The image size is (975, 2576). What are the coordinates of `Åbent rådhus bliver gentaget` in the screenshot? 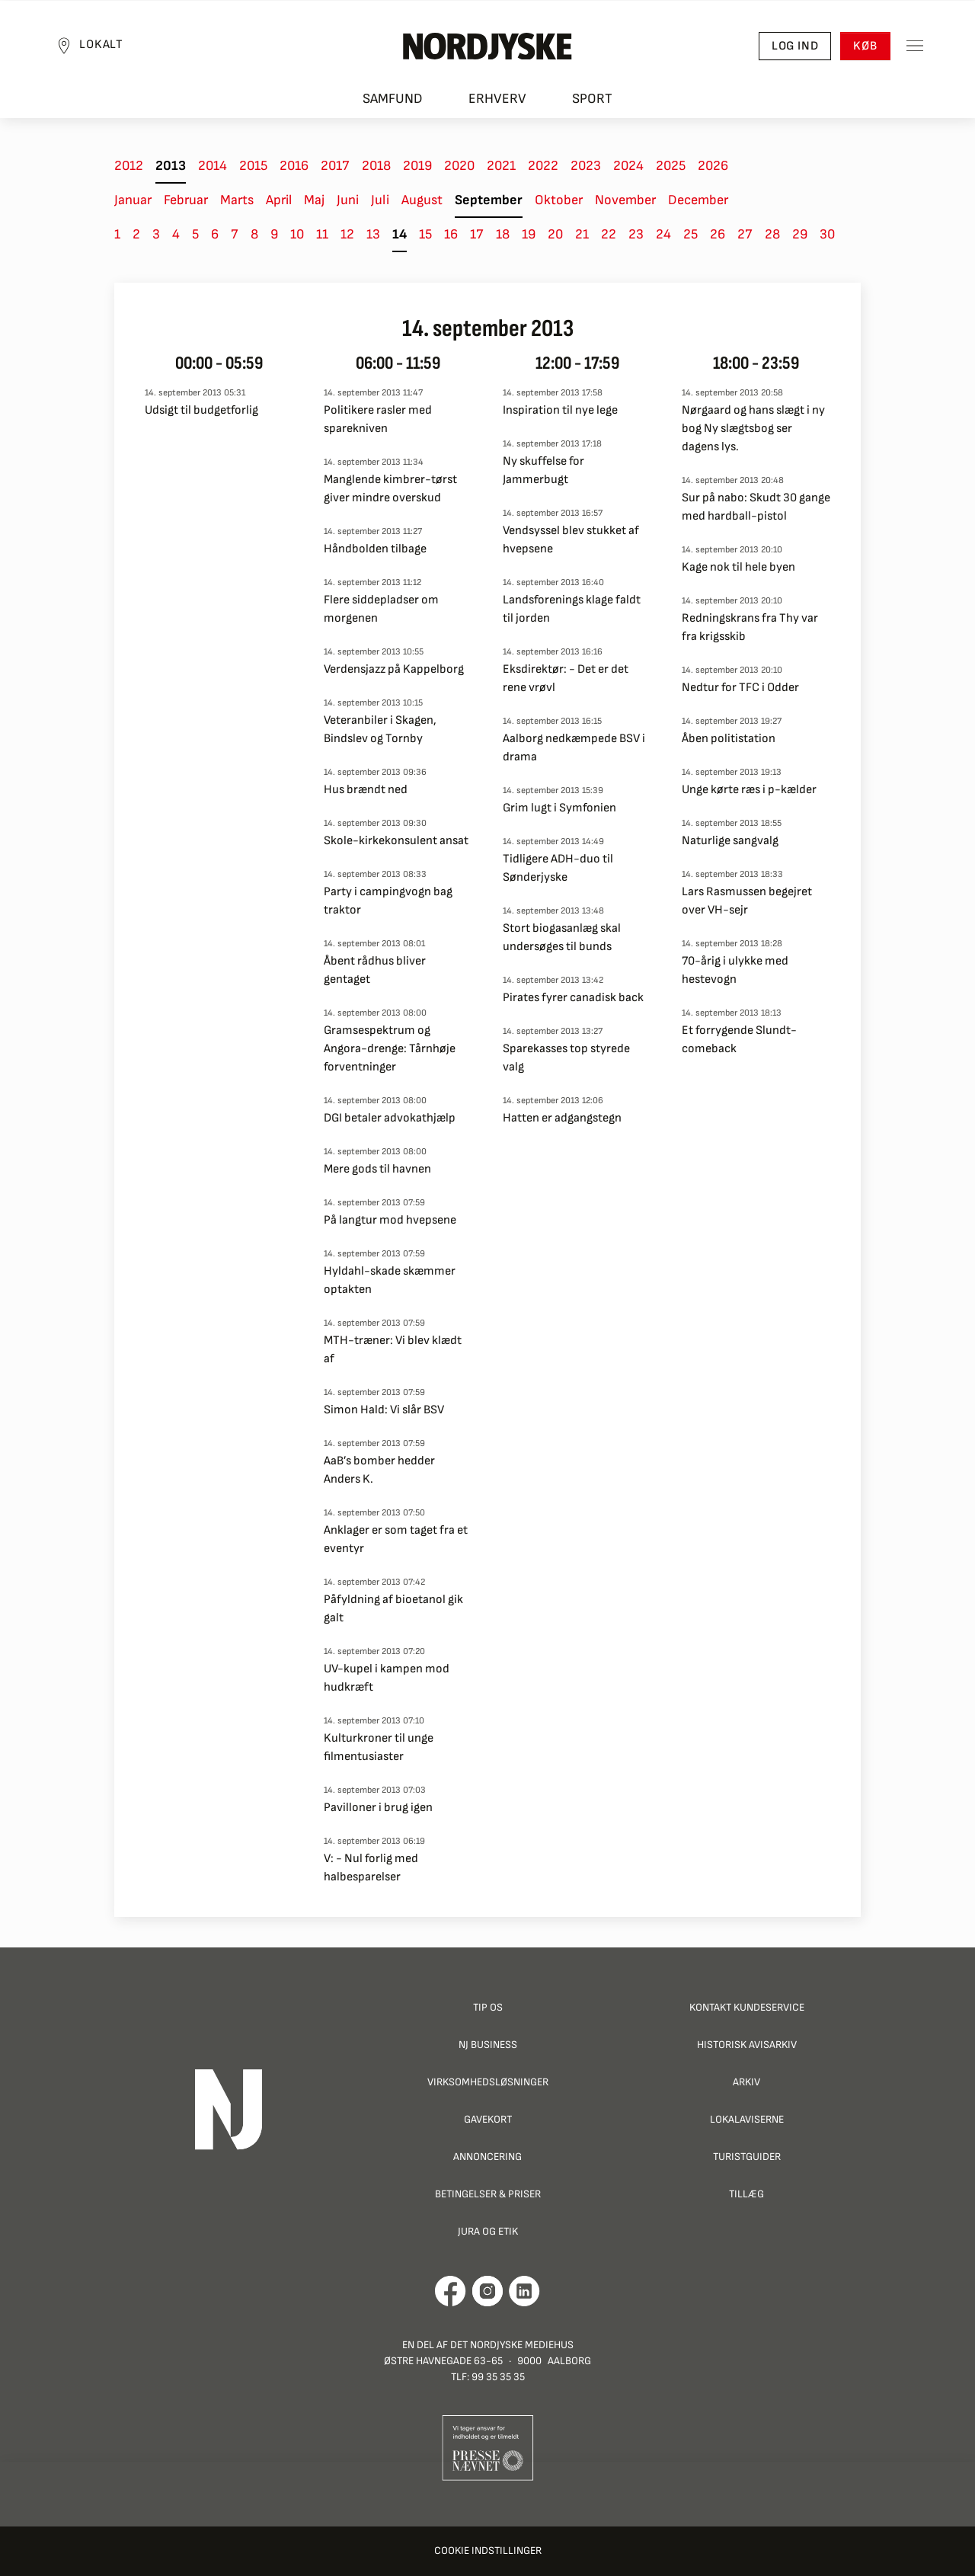 It's located at (375, 970).